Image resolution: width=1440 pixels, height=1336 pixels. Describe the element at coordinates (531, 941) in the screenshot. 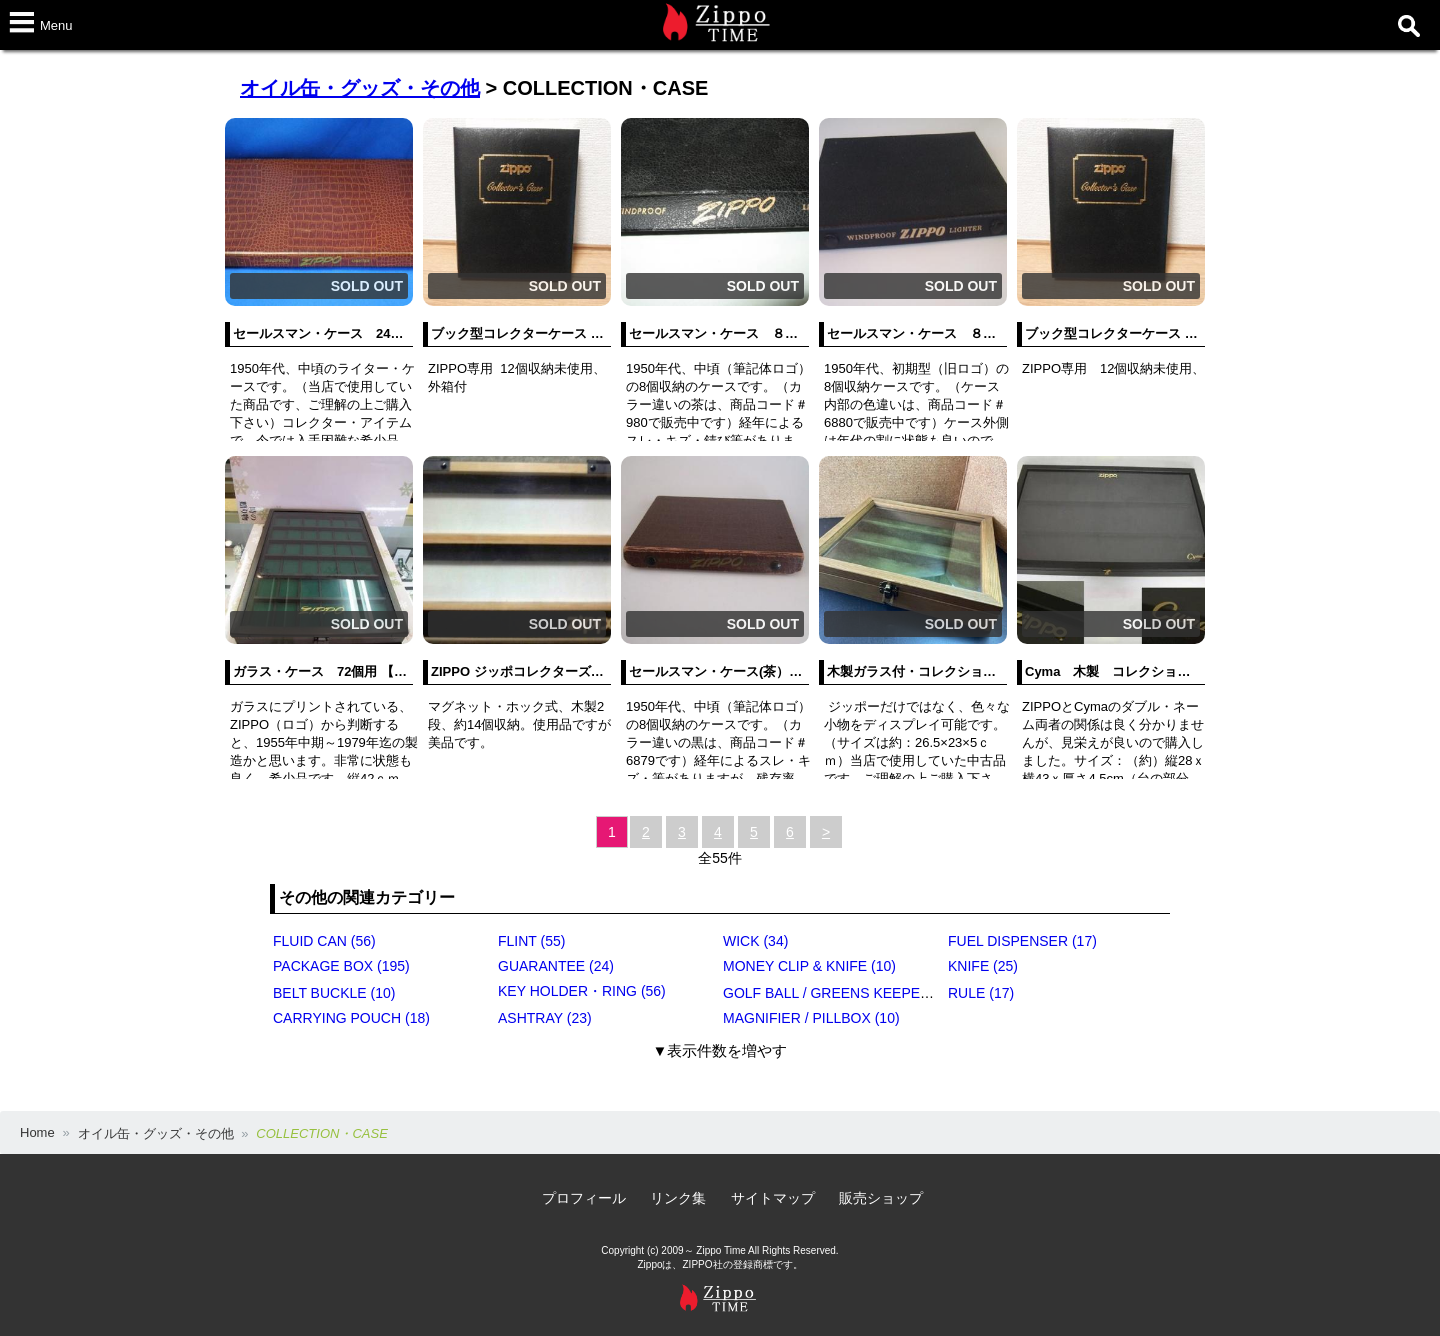

I see `FLINT (55)` at that location.